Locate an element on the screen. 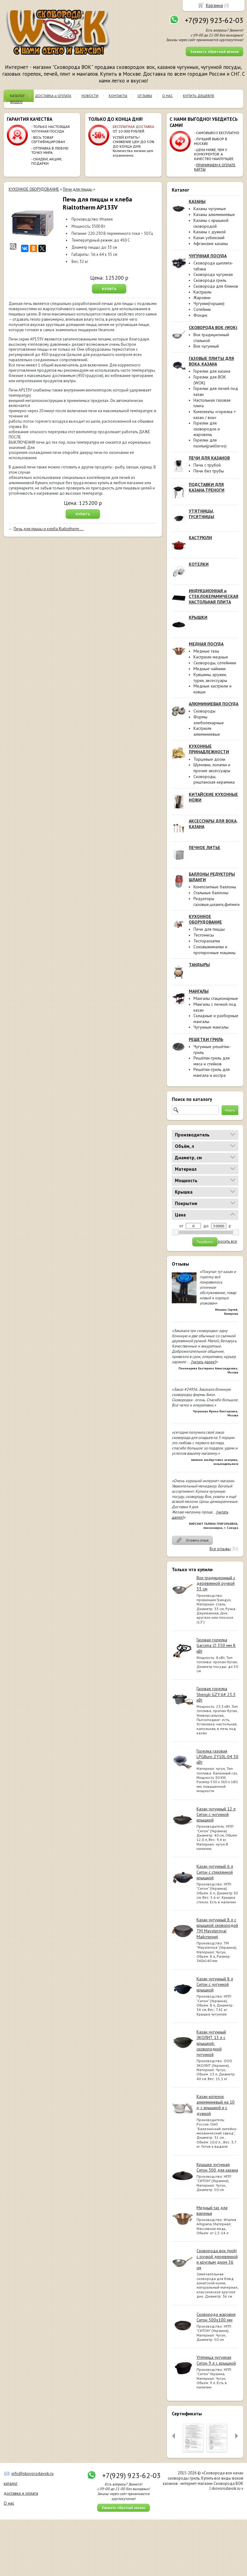  Корзина is located at coordinates (214, 5).